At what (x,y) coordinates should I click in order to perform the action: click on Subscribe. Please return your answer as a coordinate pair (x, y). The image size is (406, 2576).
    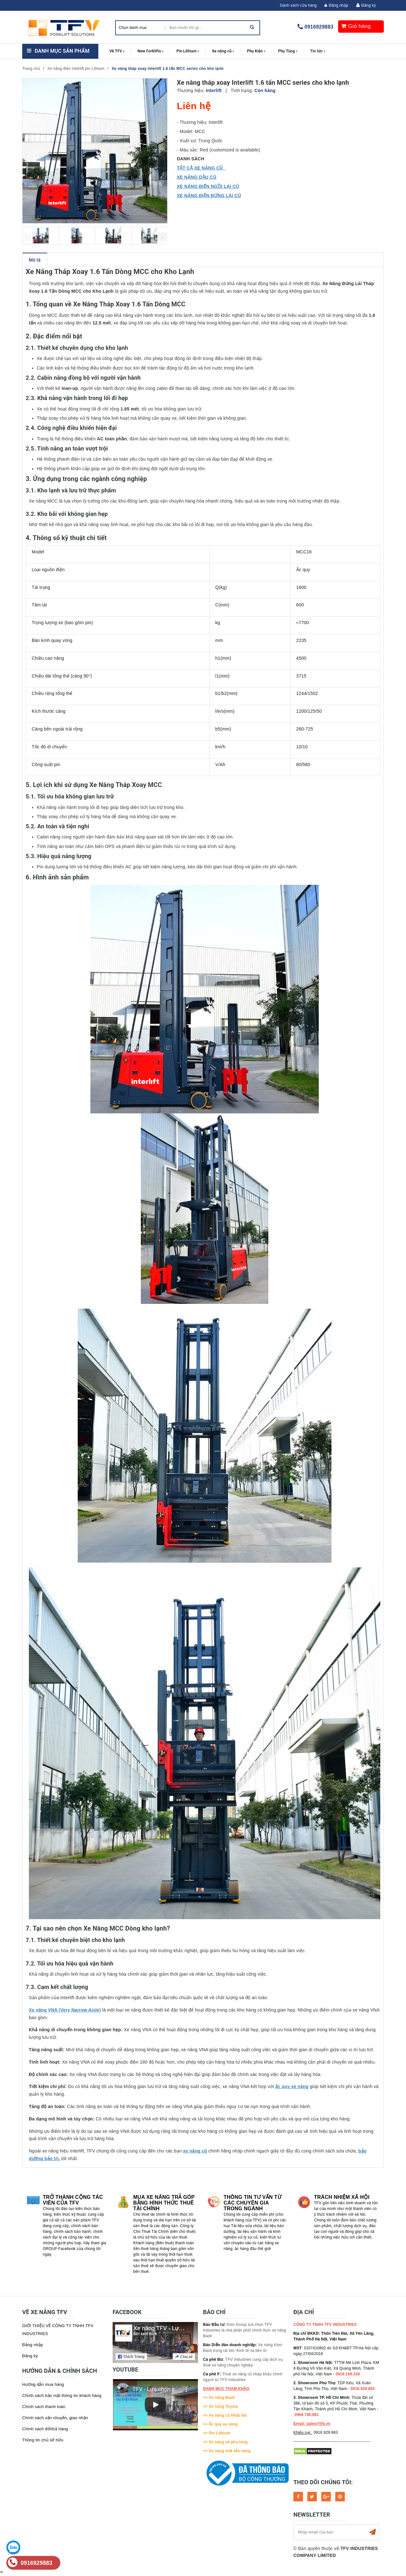
    Looking at the image, I should click on (372, 2532).